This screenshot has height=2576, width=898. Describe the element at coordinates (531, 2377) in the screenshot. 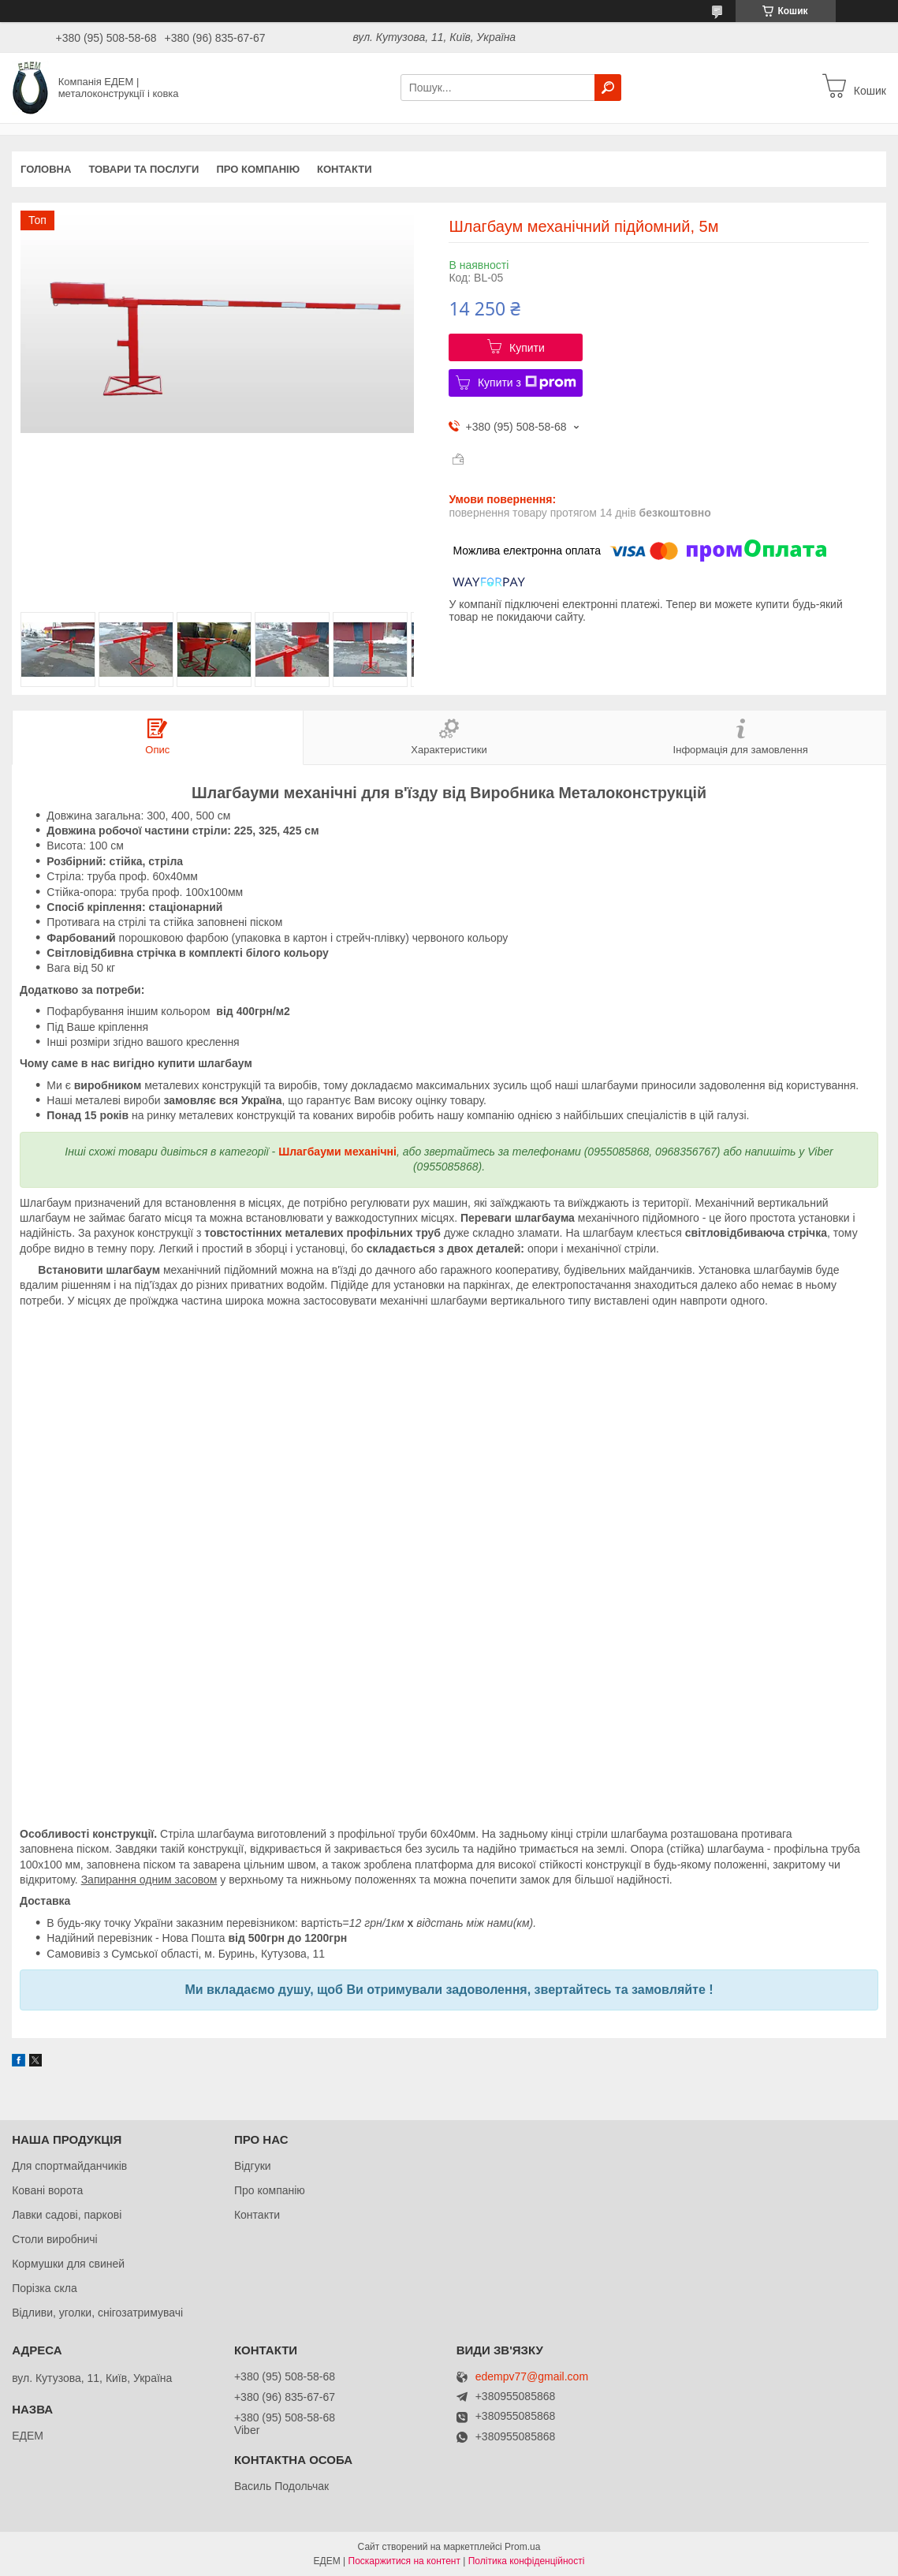

I see `edempv77@gmail.com` at that location.